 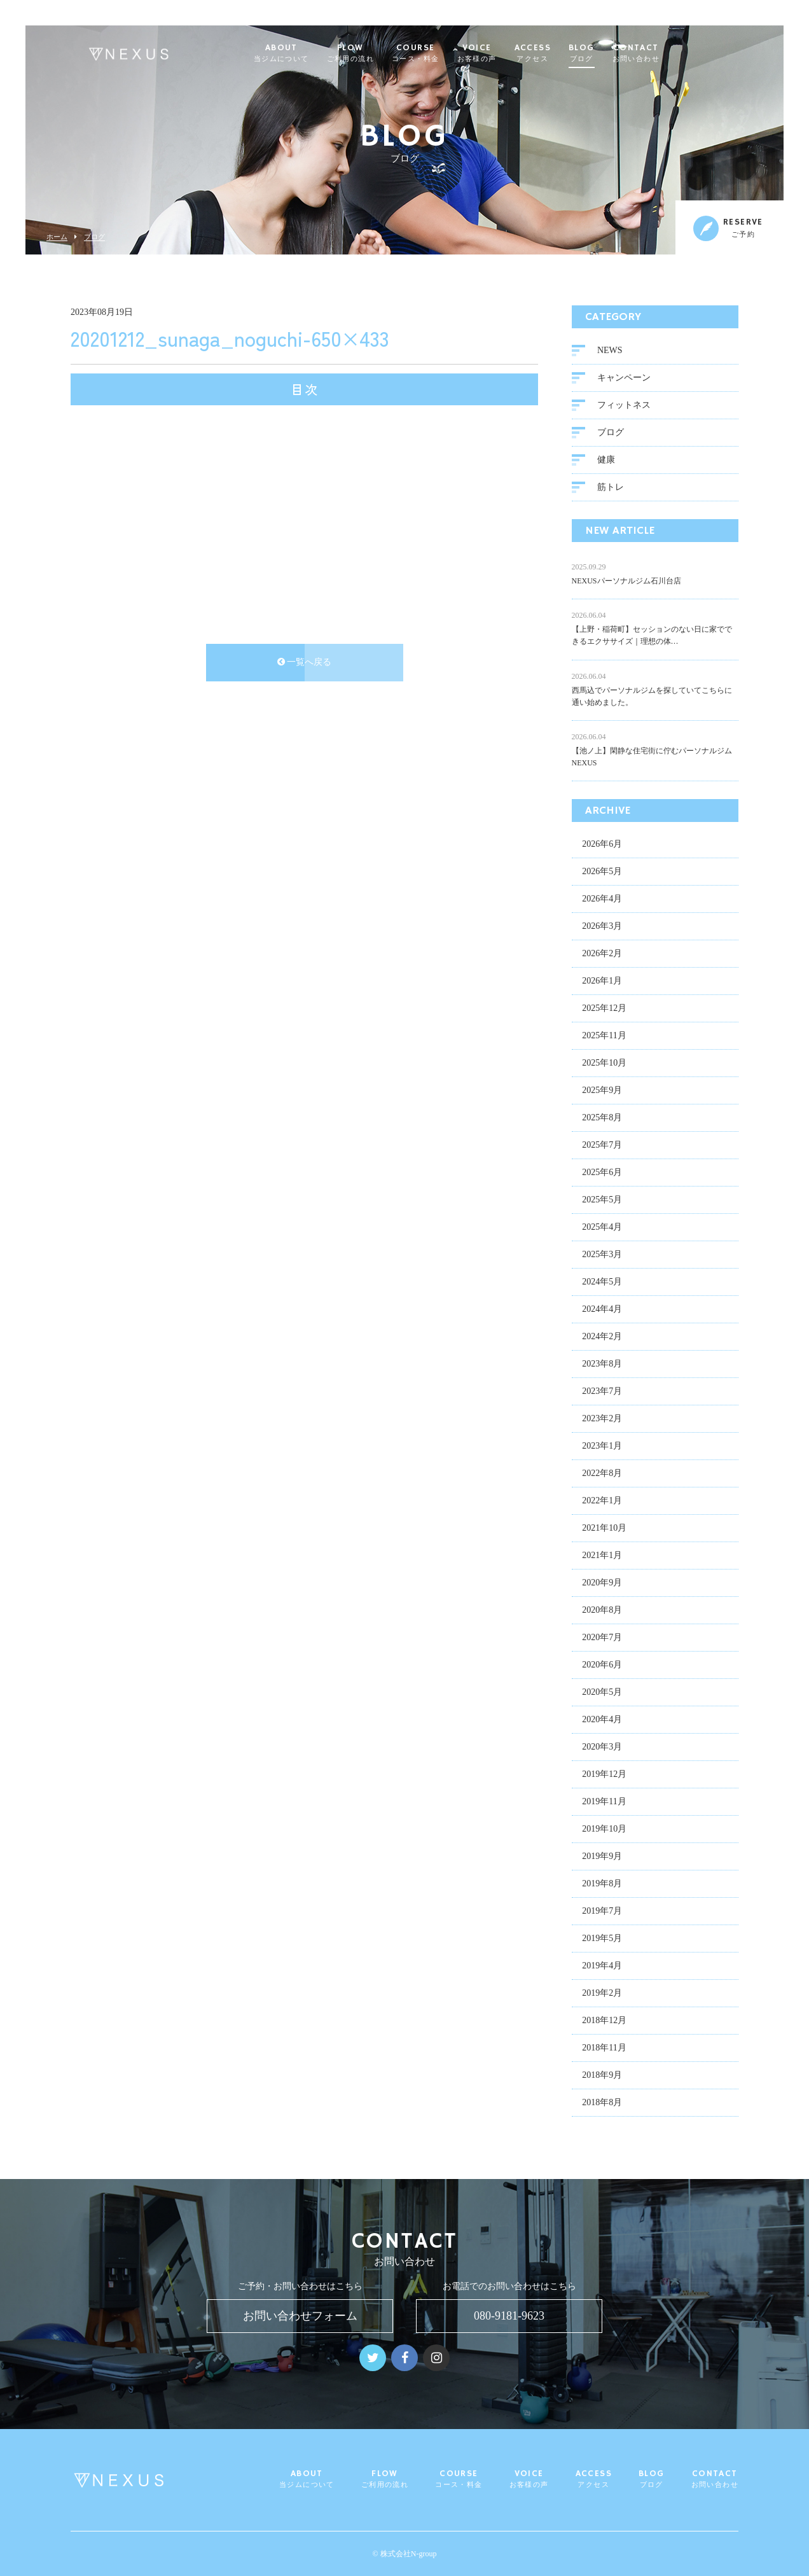 What do you see at coordinates (602, 1857) in the screenshot?
I see `2019年9月` at bounding box center [602, 1857].